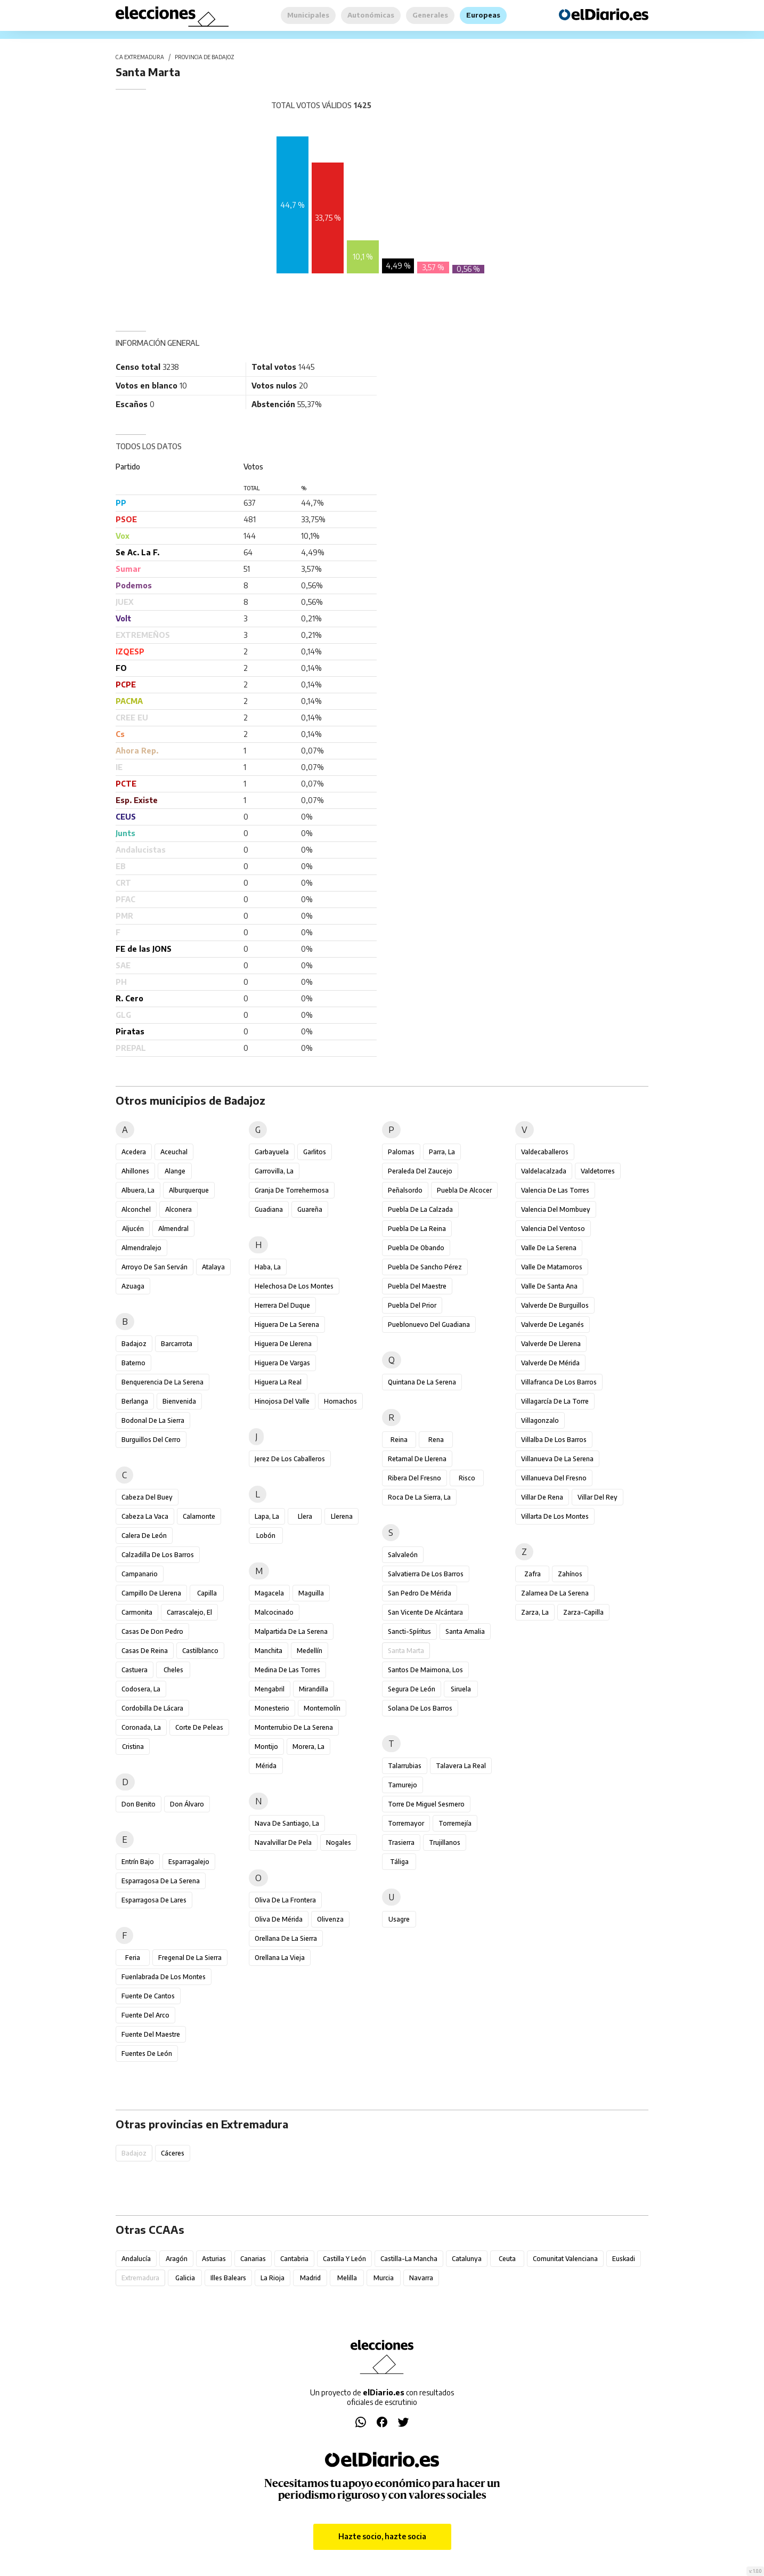 The image size is (764, 2576). What do you see at coordinates (133, 1229) in the screenshot?
I see `Aljucén` at bounding box center [133, 1229].